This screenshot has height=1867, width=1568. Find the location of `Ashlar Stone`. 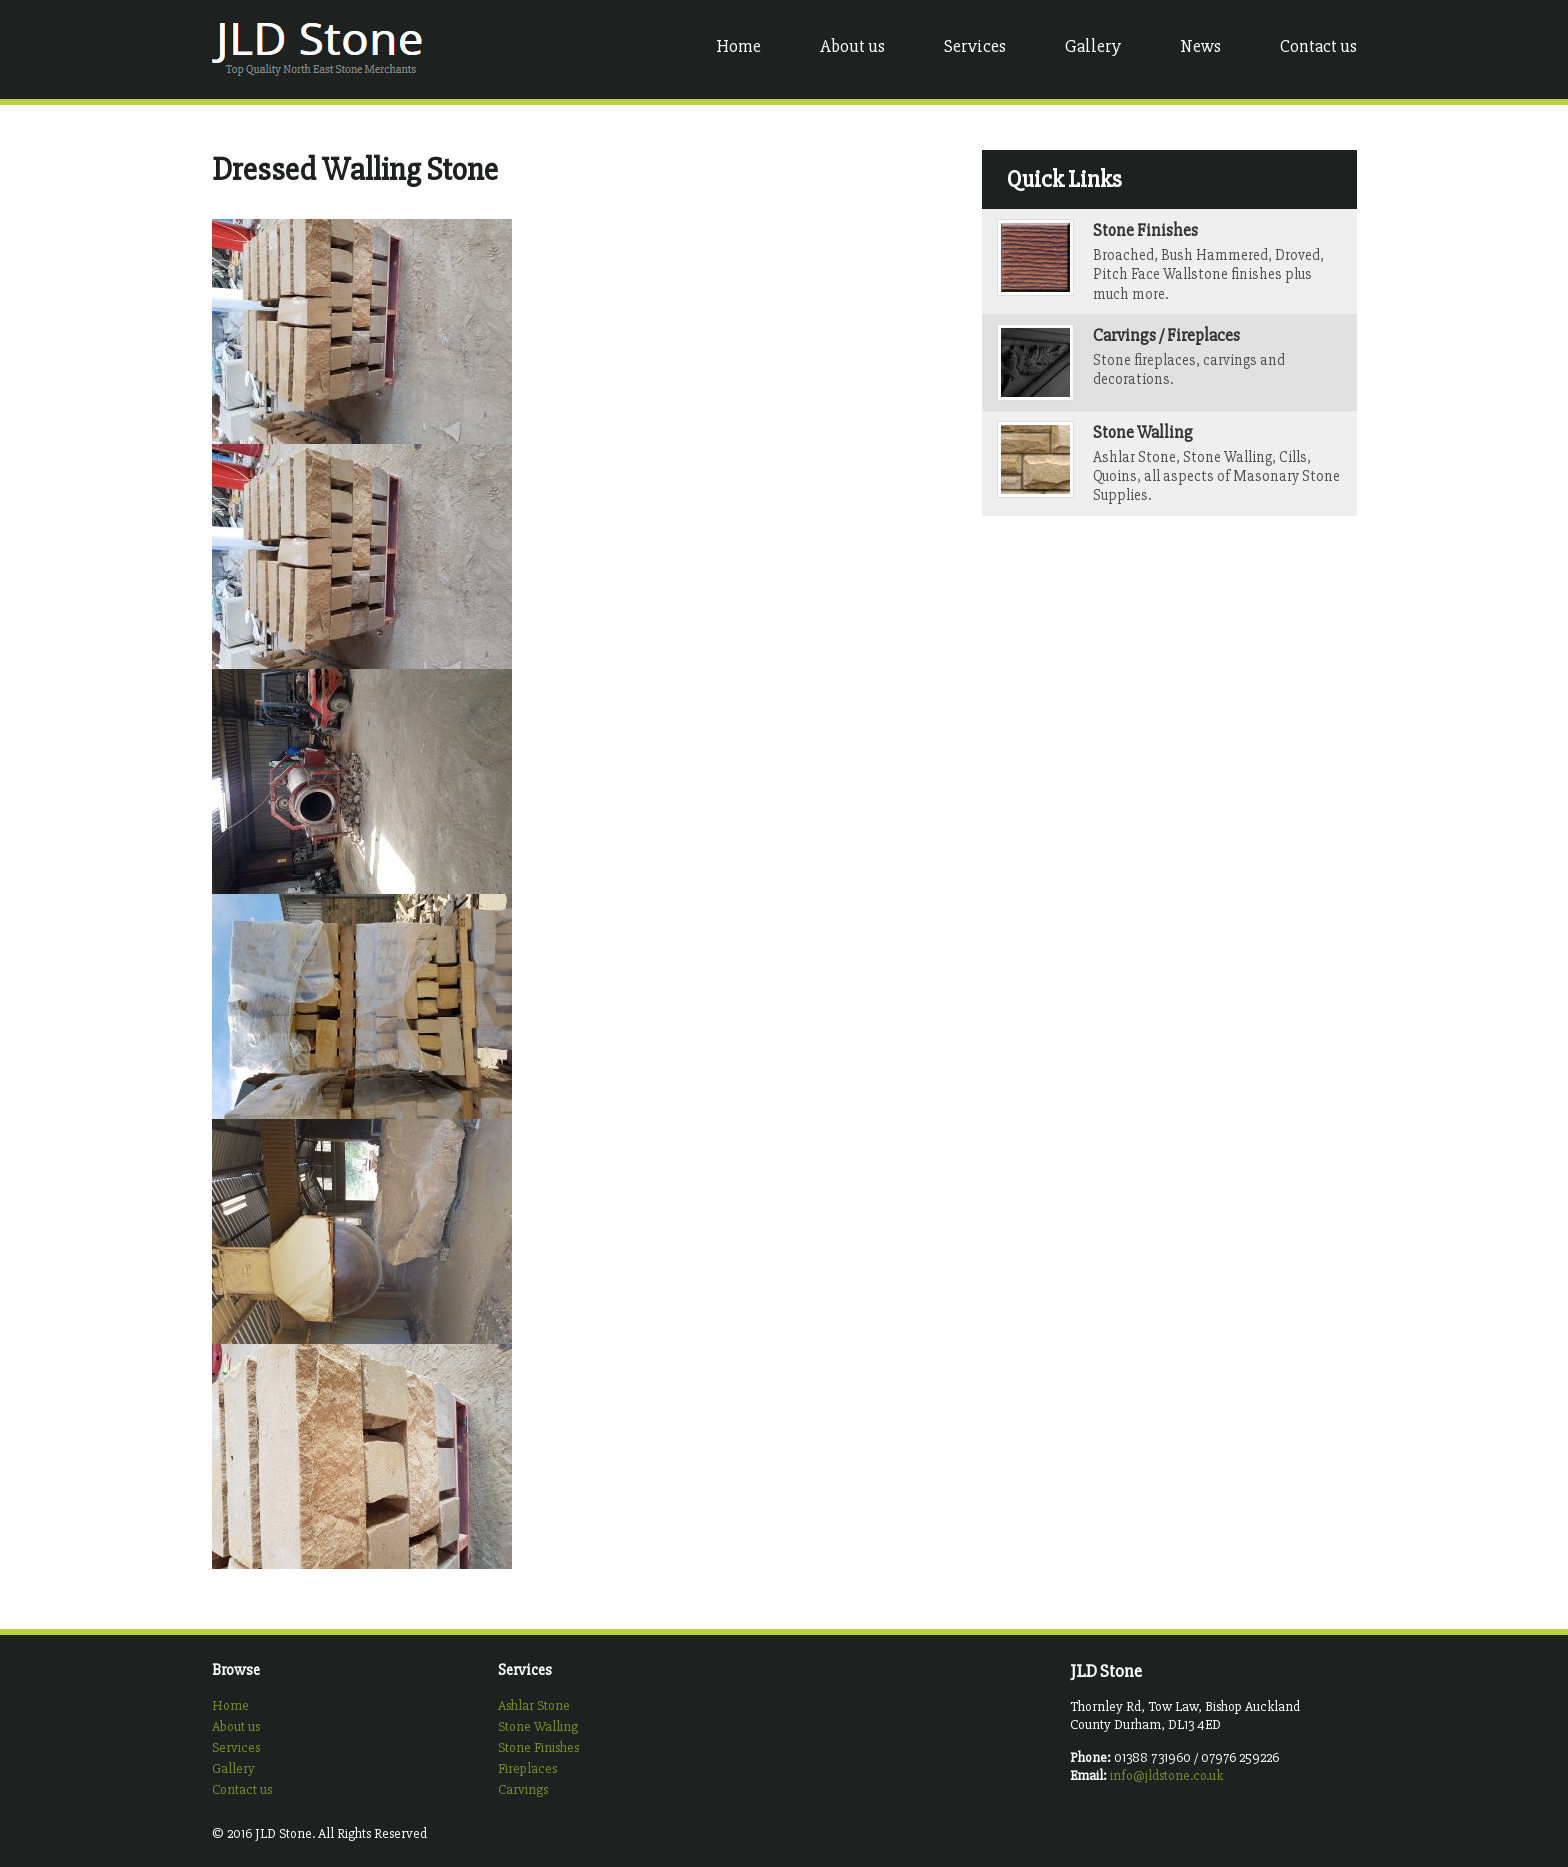

Ashlar Stone is located at coordinates (534, 1705).